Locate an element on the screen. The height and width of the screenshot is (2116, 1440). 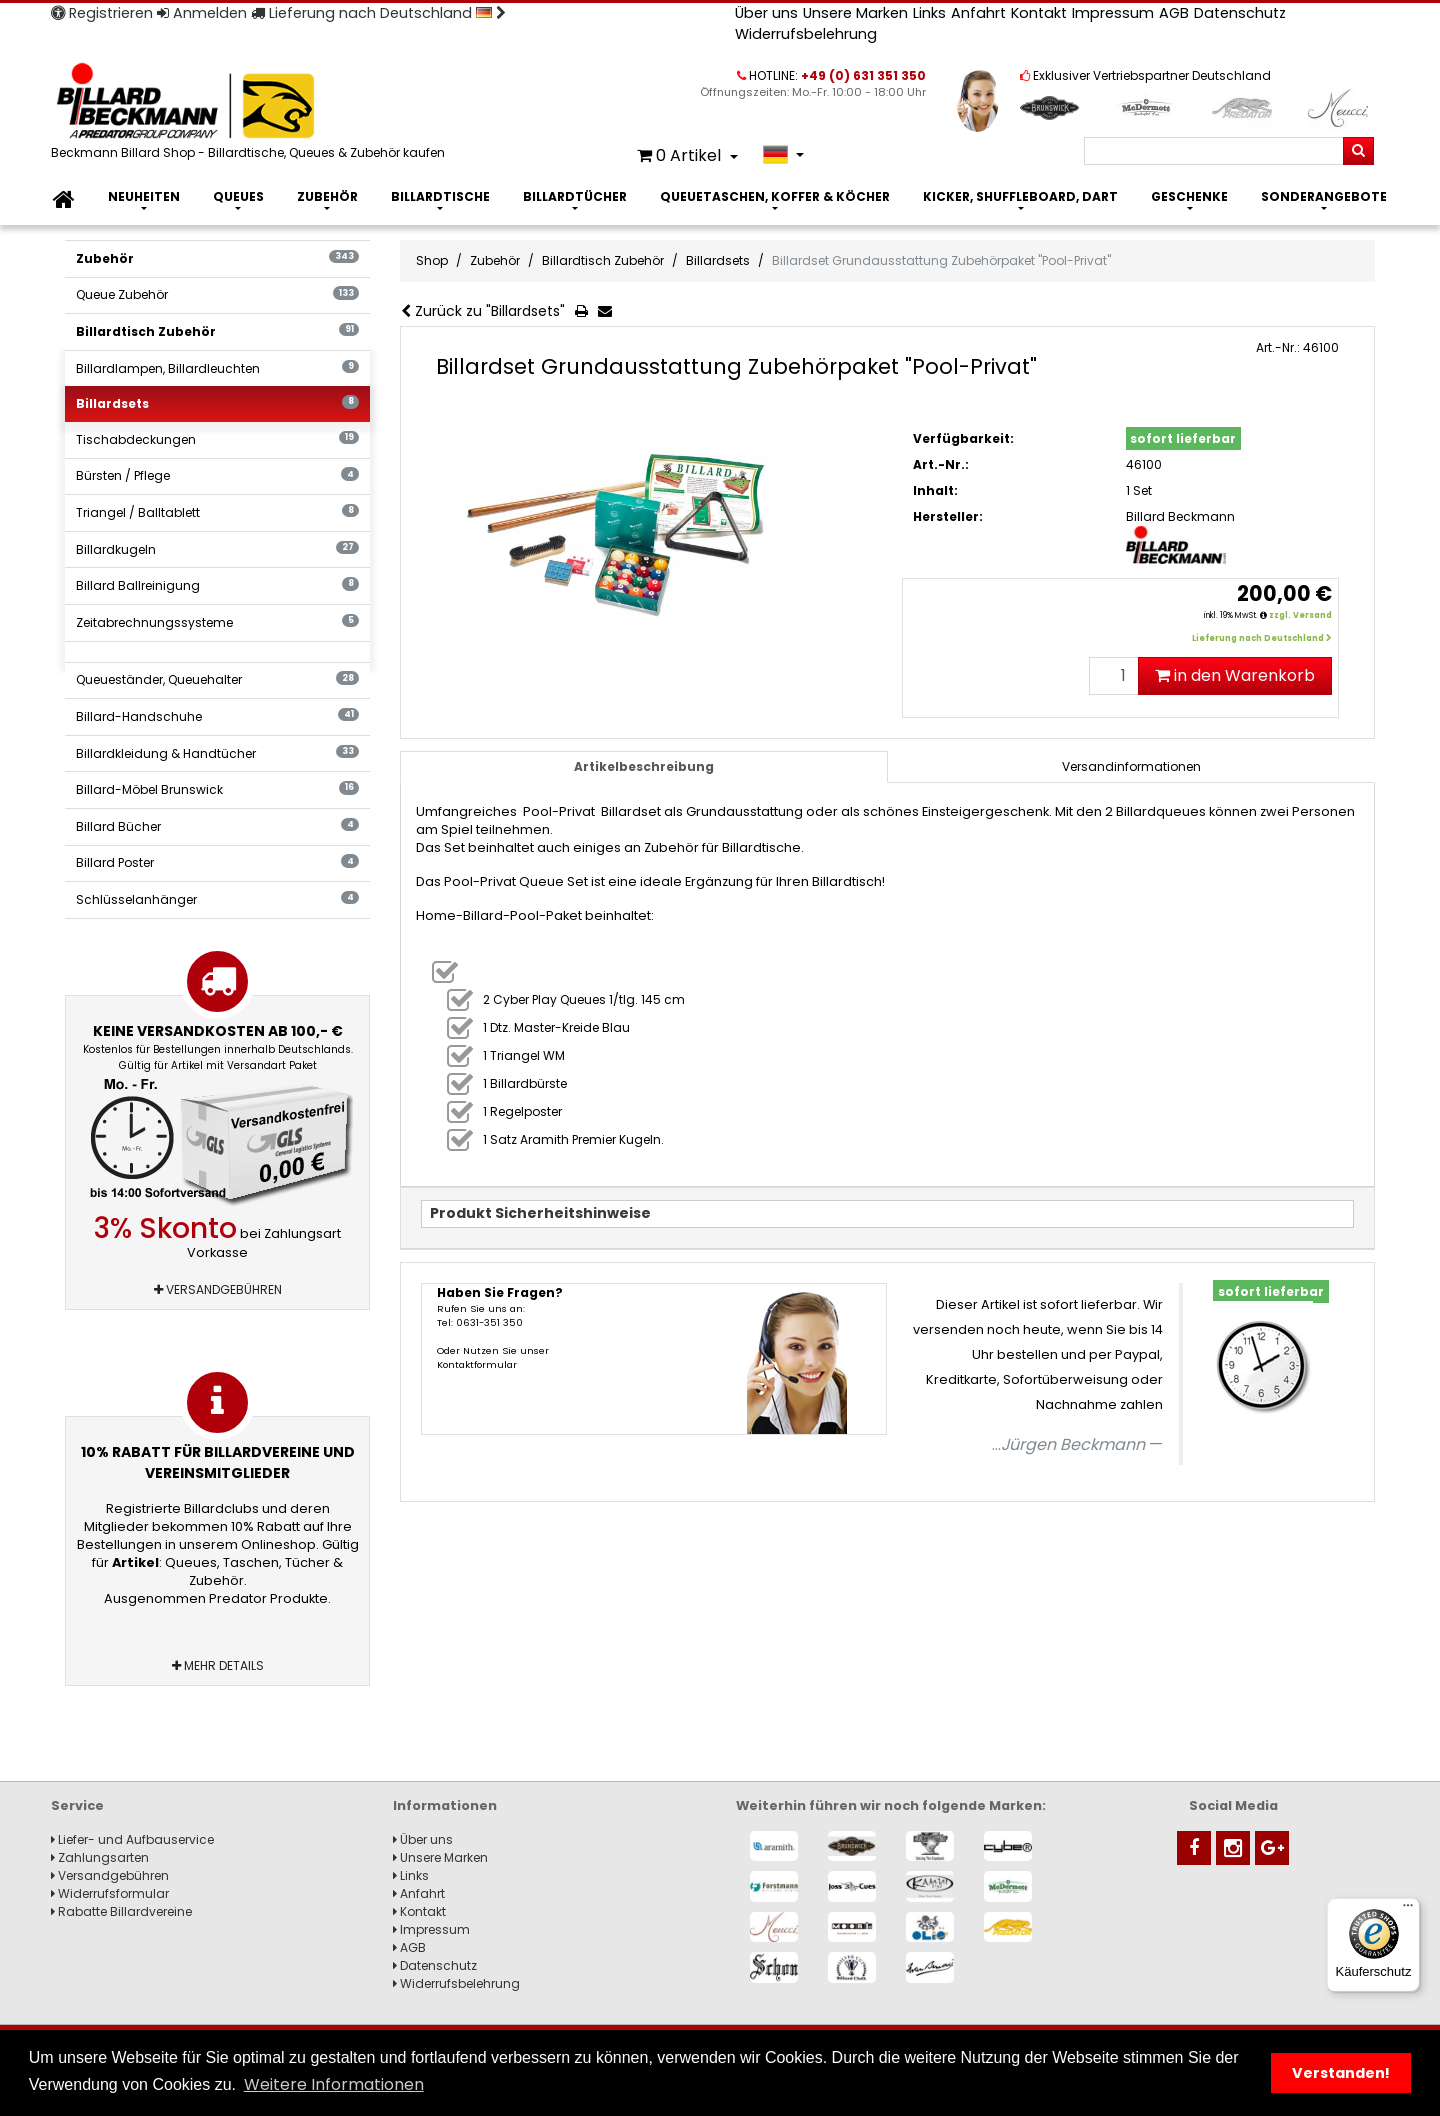
Verstanden! [button] is located at coordinates (1341, 2073).